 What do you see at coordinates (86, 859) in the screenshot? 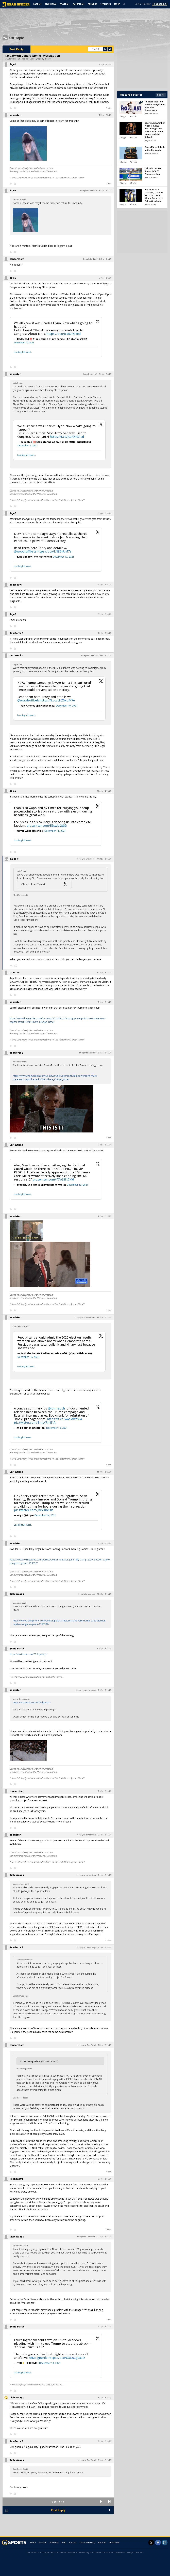
I see `In reply to Unit2Sucks` at bounding box center [86, 859].